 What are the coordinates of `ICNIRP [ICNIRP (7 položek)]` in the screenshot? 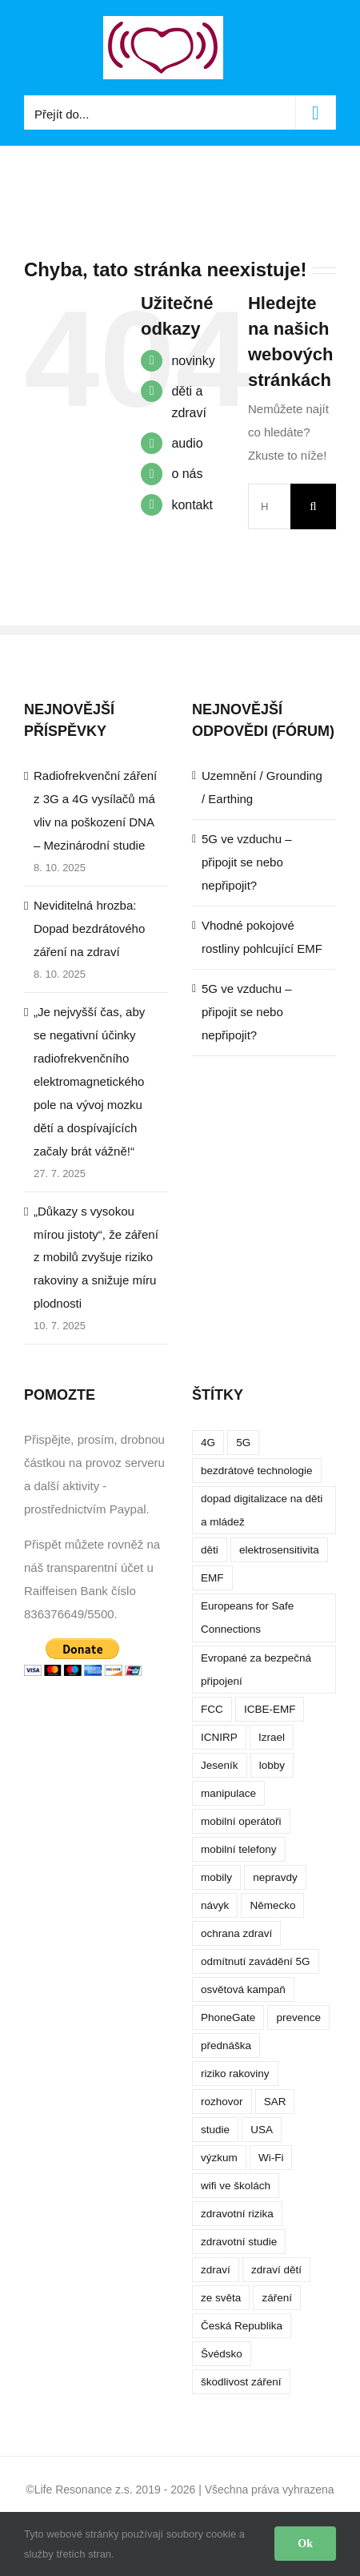 It's located at (219, 1737).